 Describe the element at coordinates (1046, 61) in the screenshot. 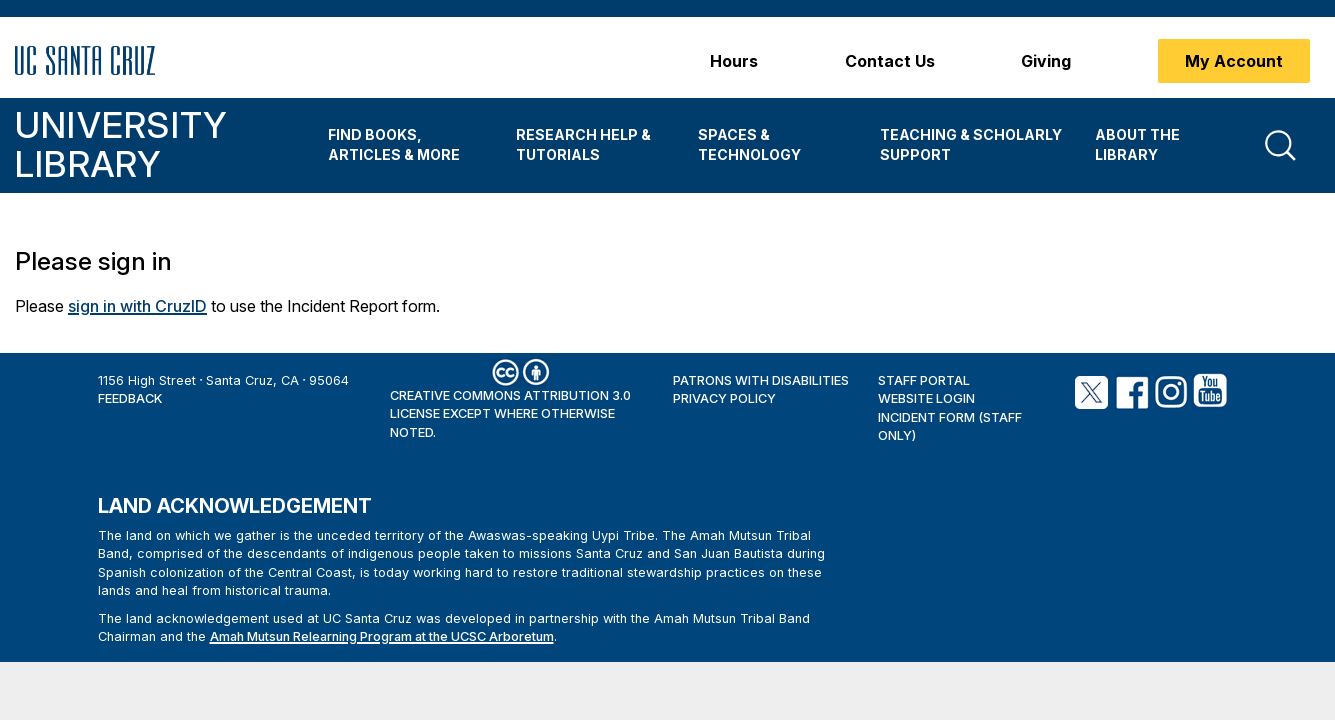

I see `Giving` at that location.